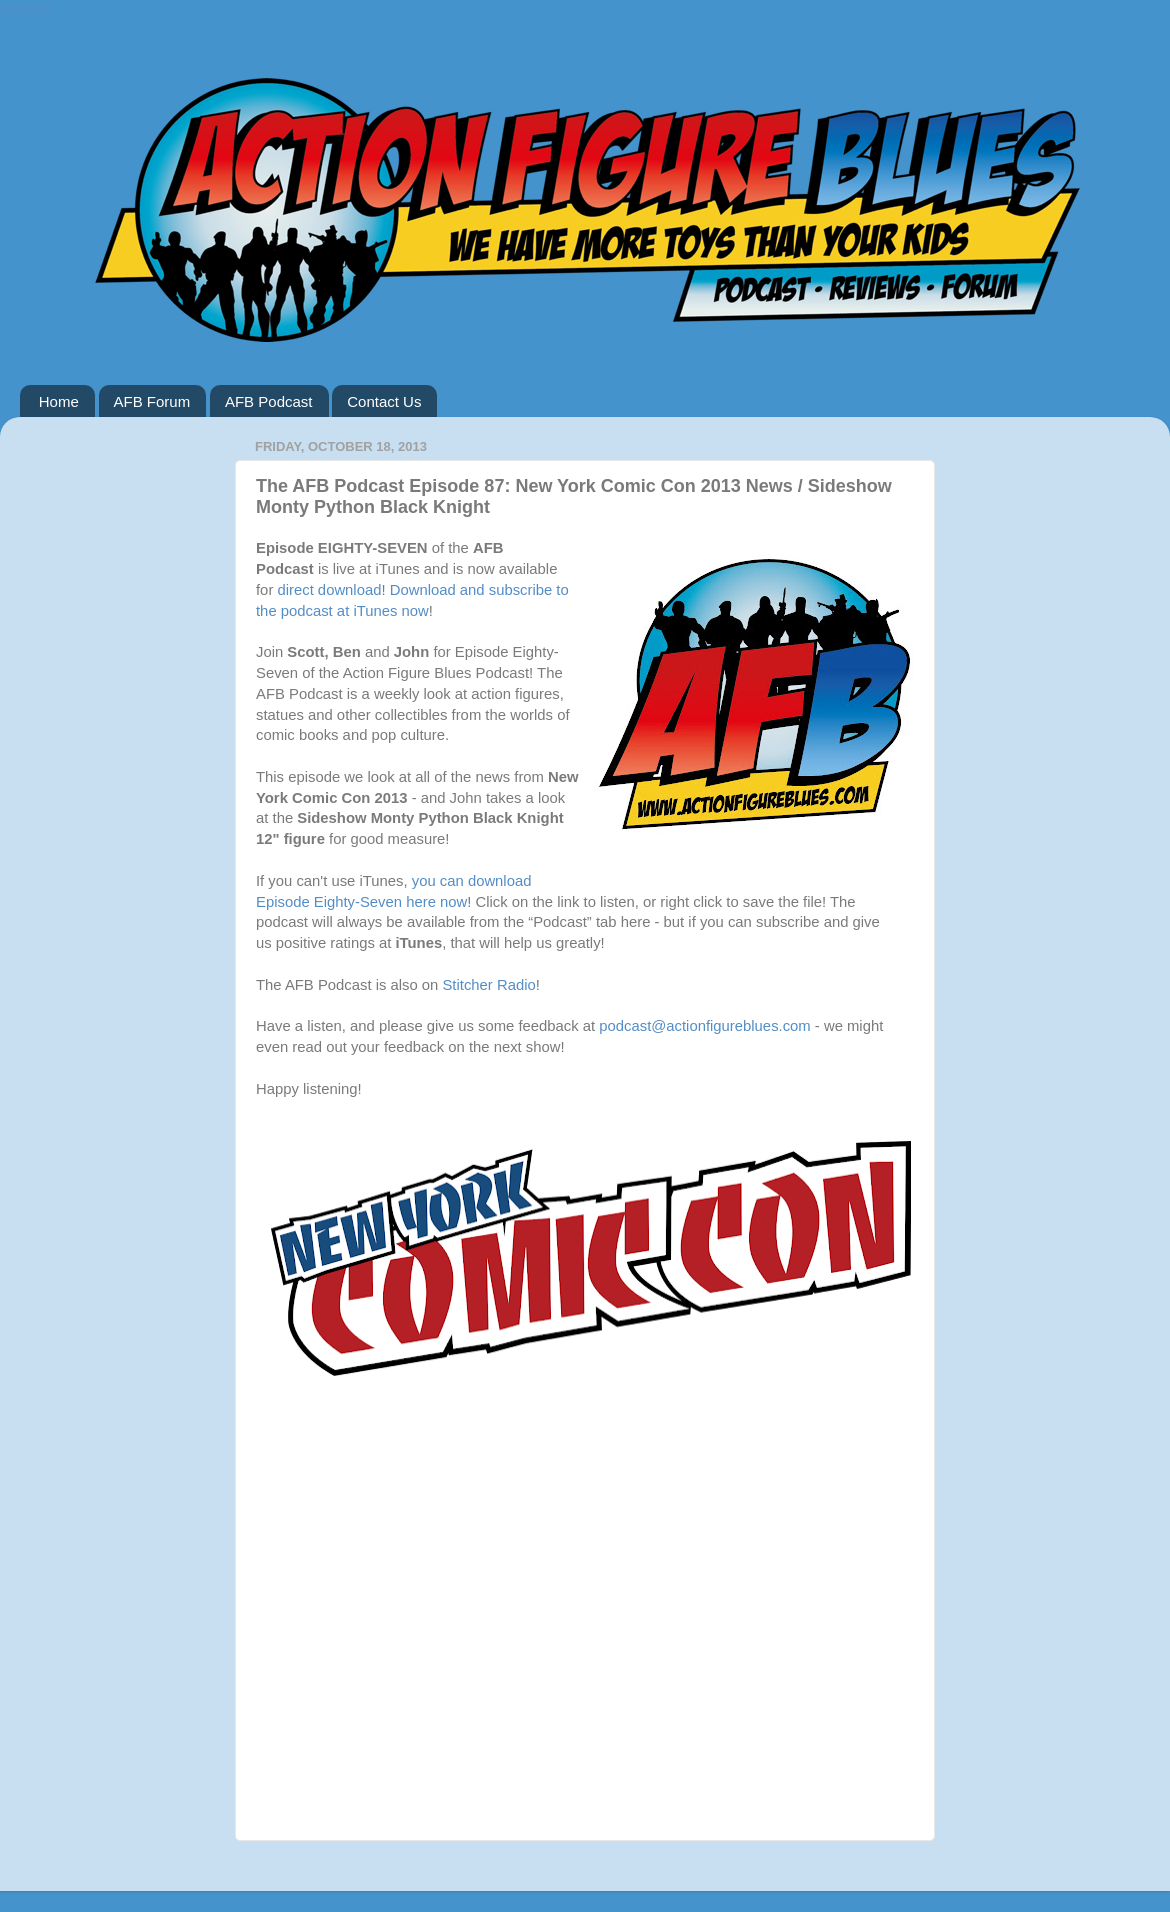 The height and width of the screenshot is (1912, 1170). What do you see at coordinates (329, 590) in the screenshot?
I see `direct download` at bounding box center [329, 590].